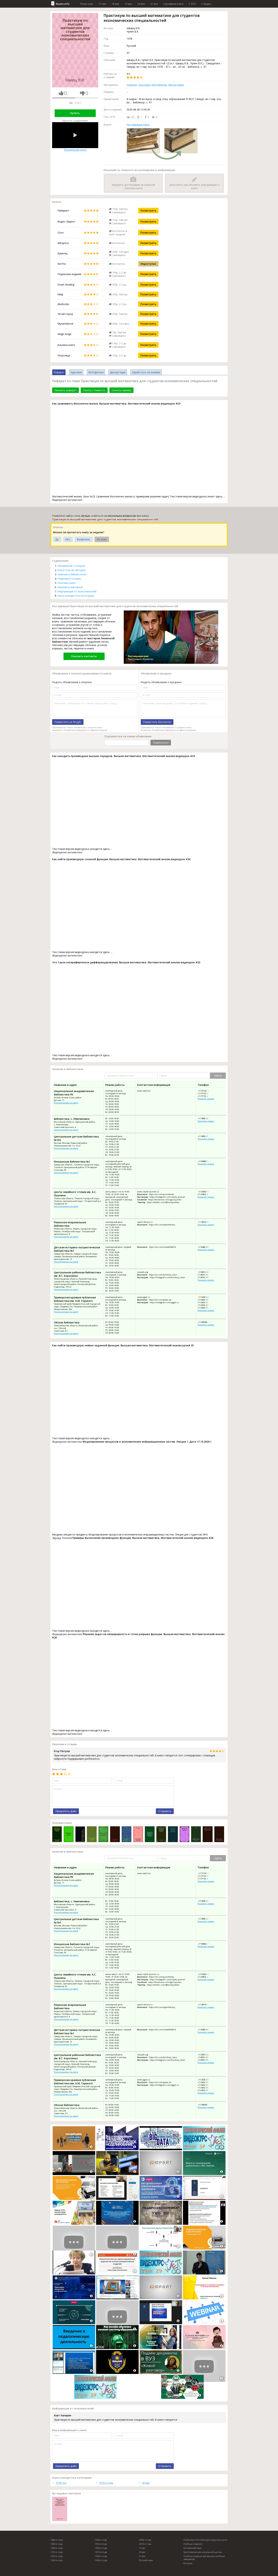  What do you see at coordinates (206, 1247) in the screenshot?
I see `+7 (846) 995-11-85` at bounding box center [206, 1247].